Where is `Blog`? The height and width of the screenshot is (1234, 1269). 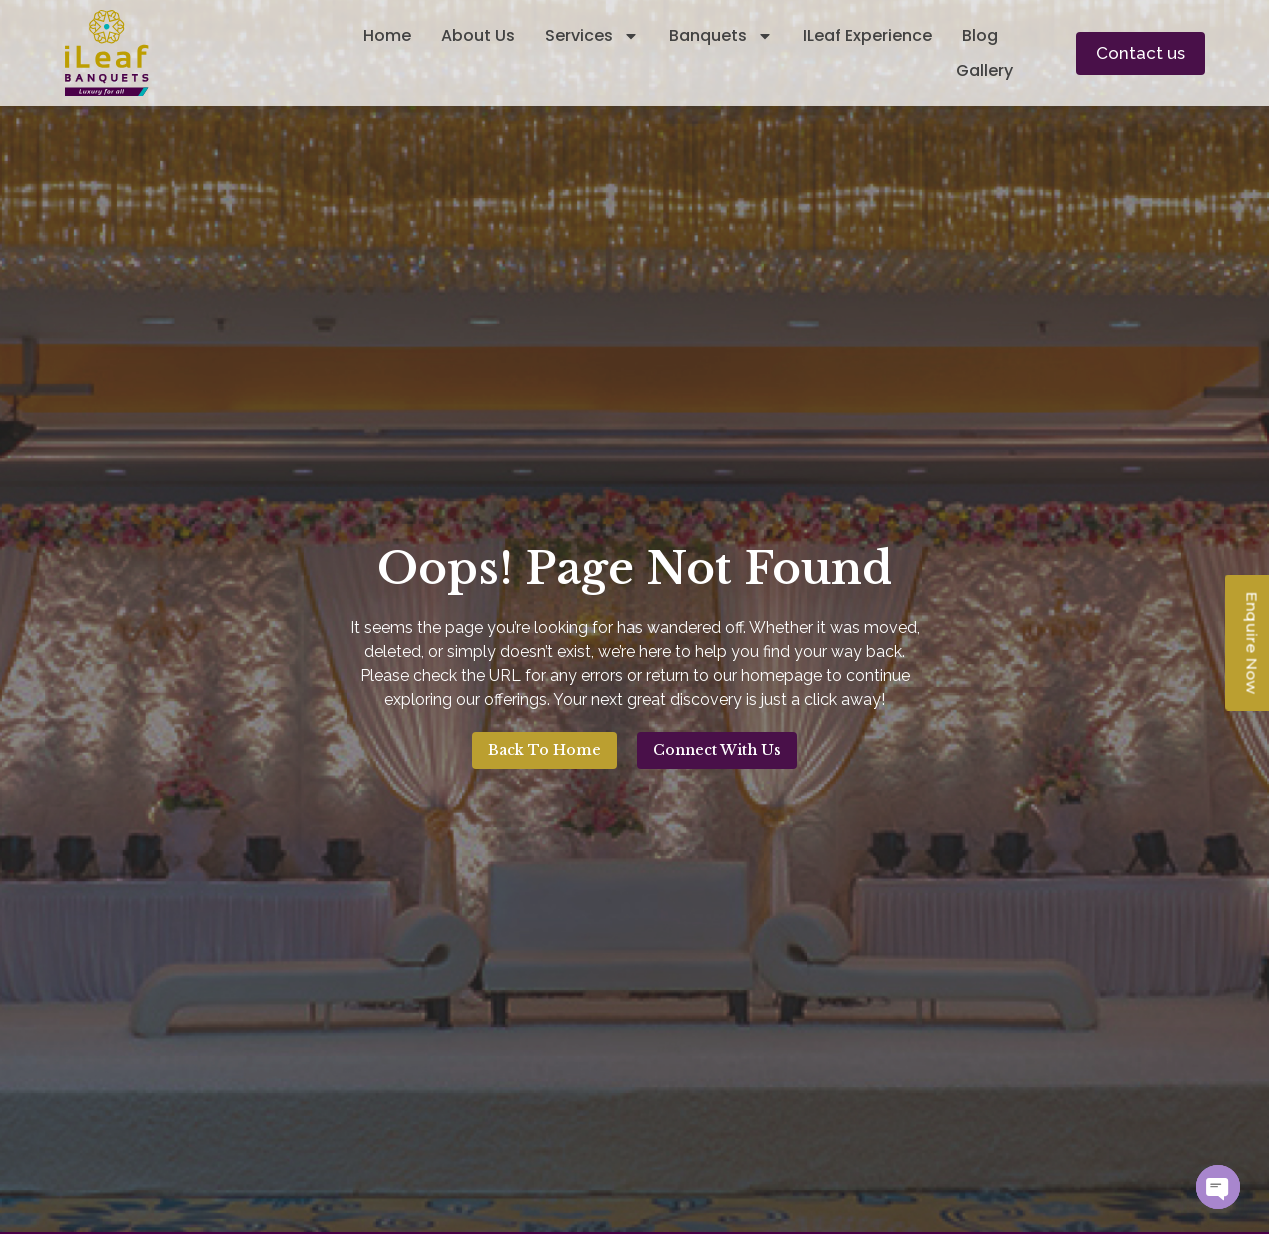
Blog is located at coordinates (980, 35).